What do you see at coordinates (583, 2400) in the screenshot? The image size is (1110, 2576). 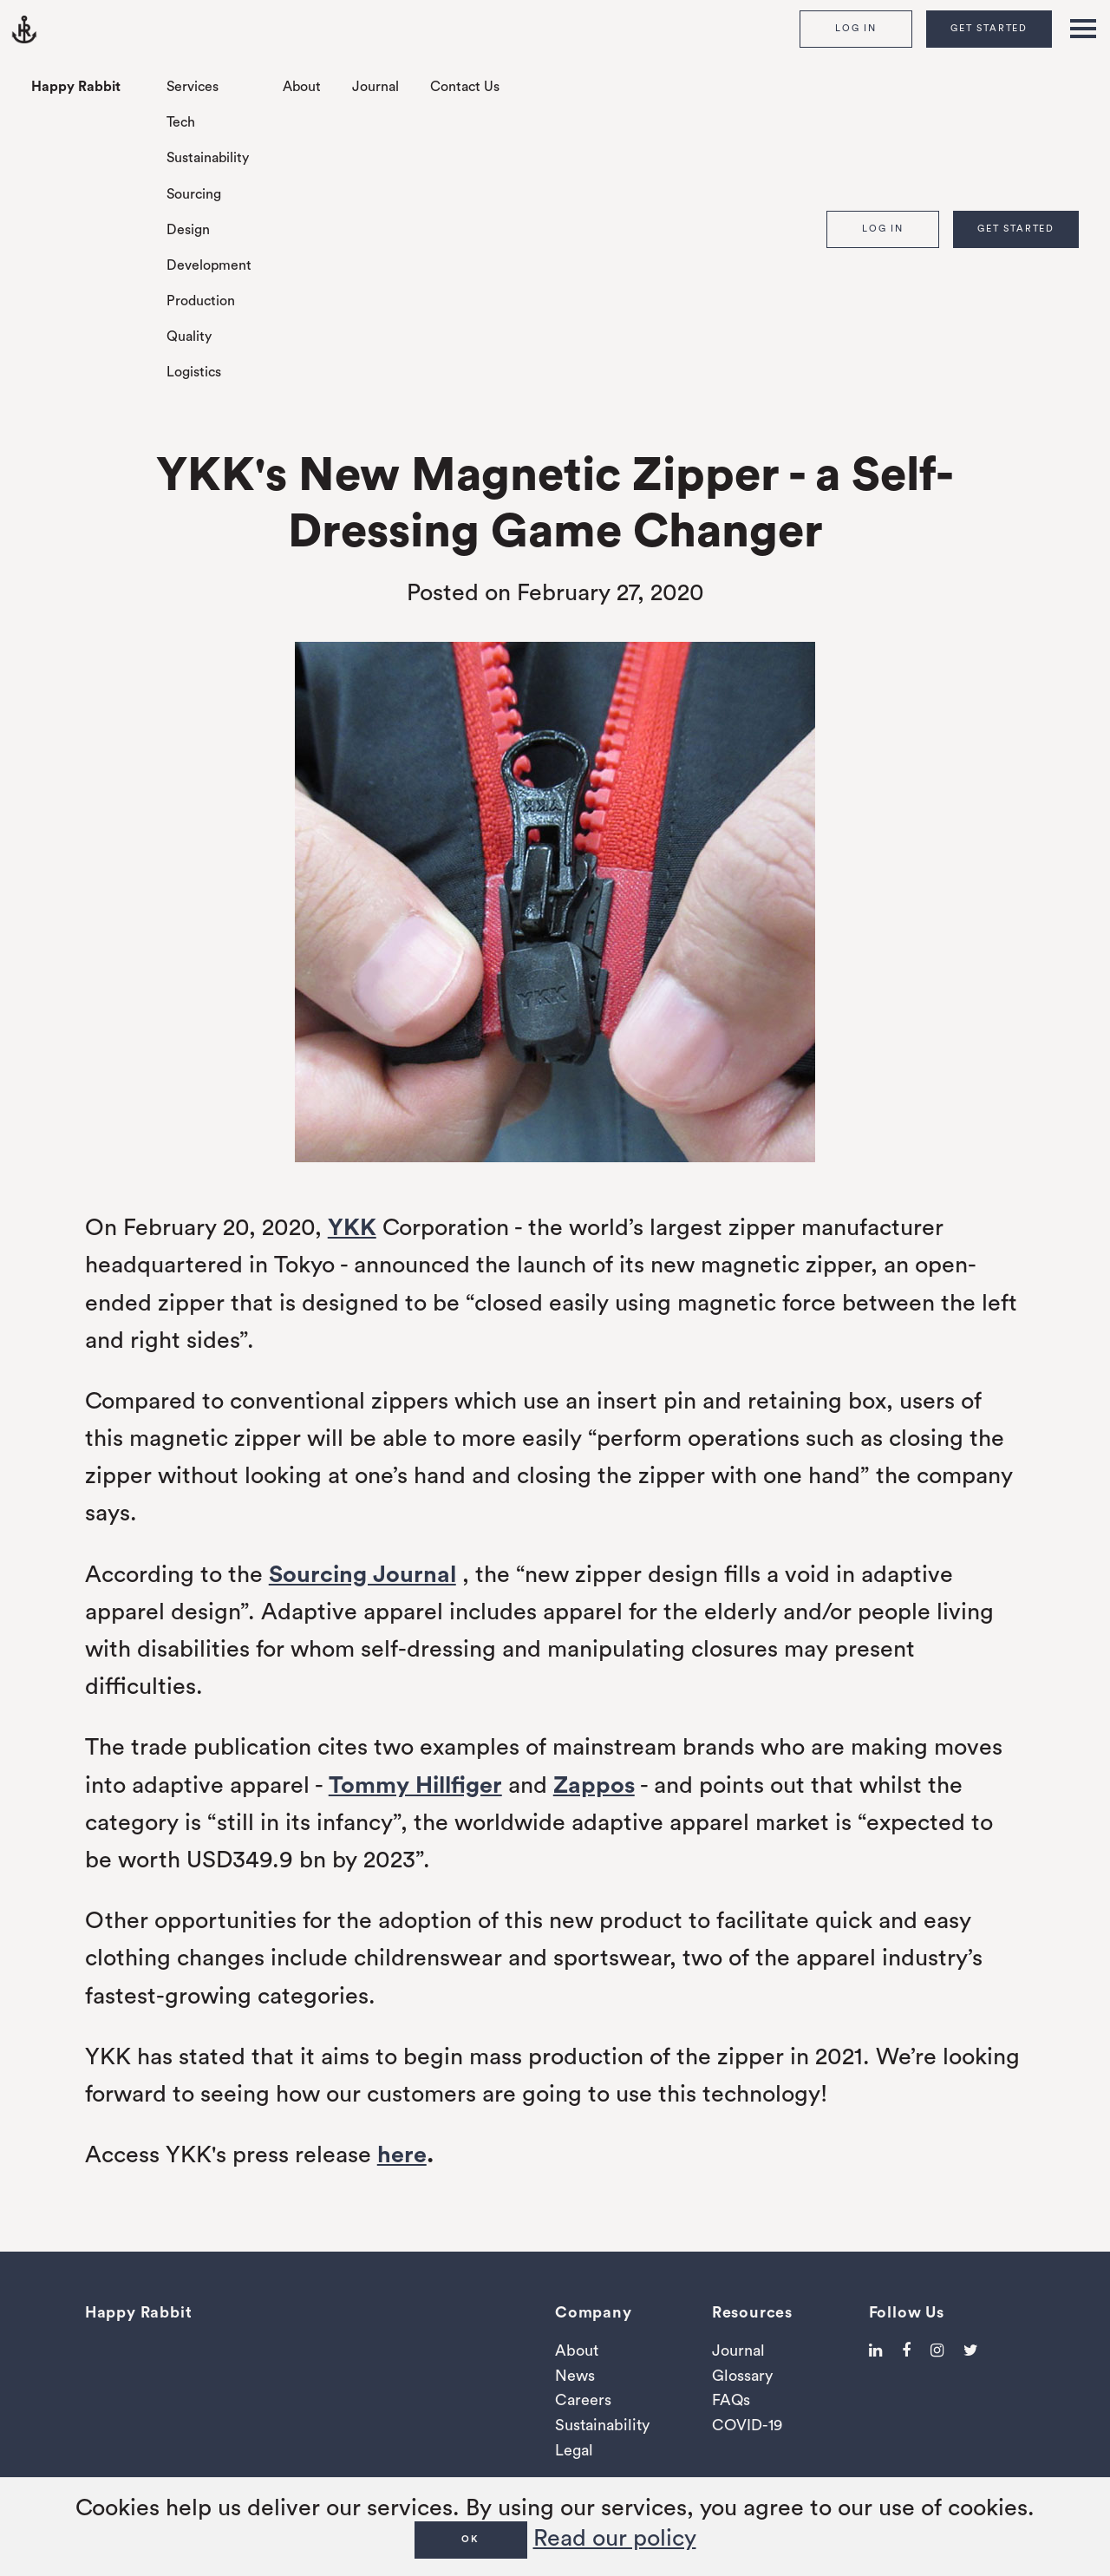 I see `Careers` at bounding box center [583, 2400].